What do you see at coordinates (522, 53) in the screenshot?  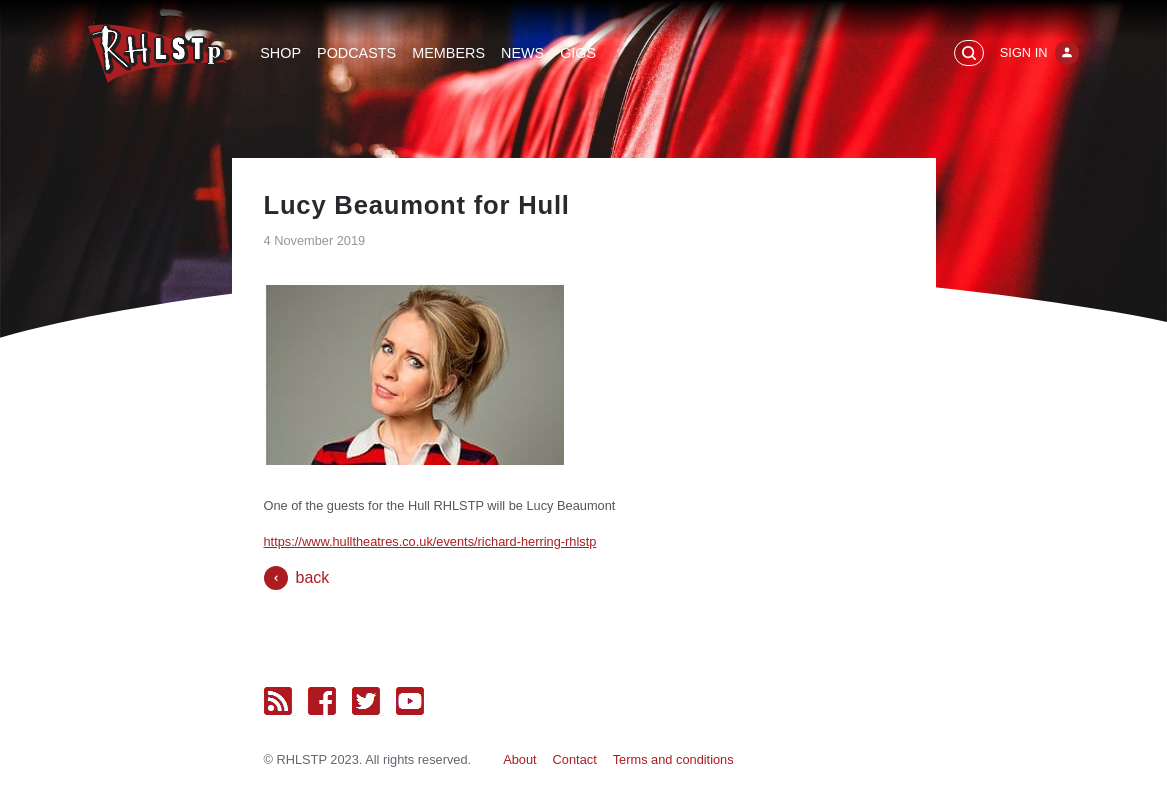 I see `News` at bounding box center [522, 53].